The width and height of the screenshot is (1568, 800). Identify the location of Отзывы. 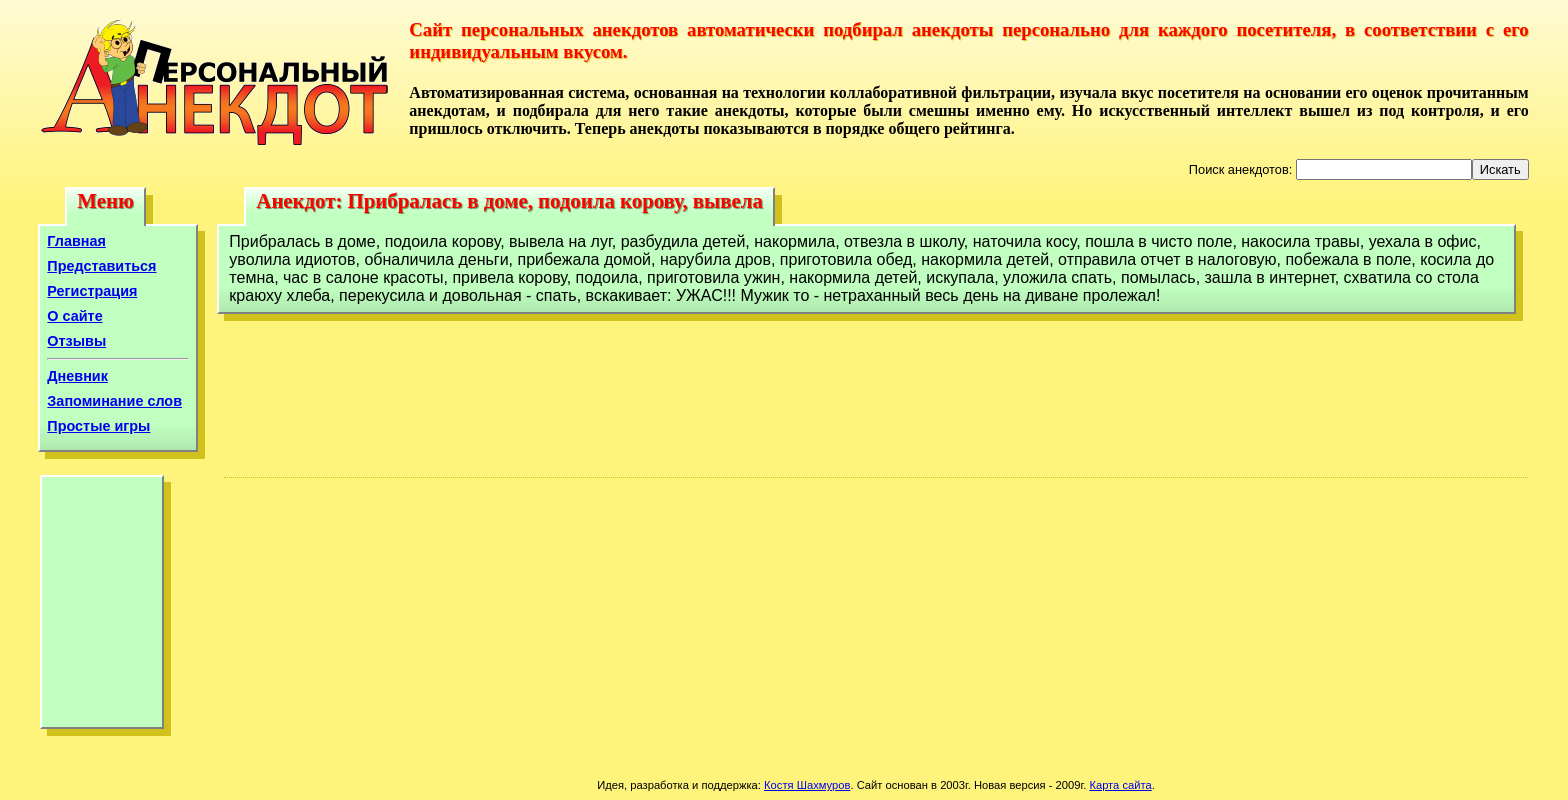
(76, 341).